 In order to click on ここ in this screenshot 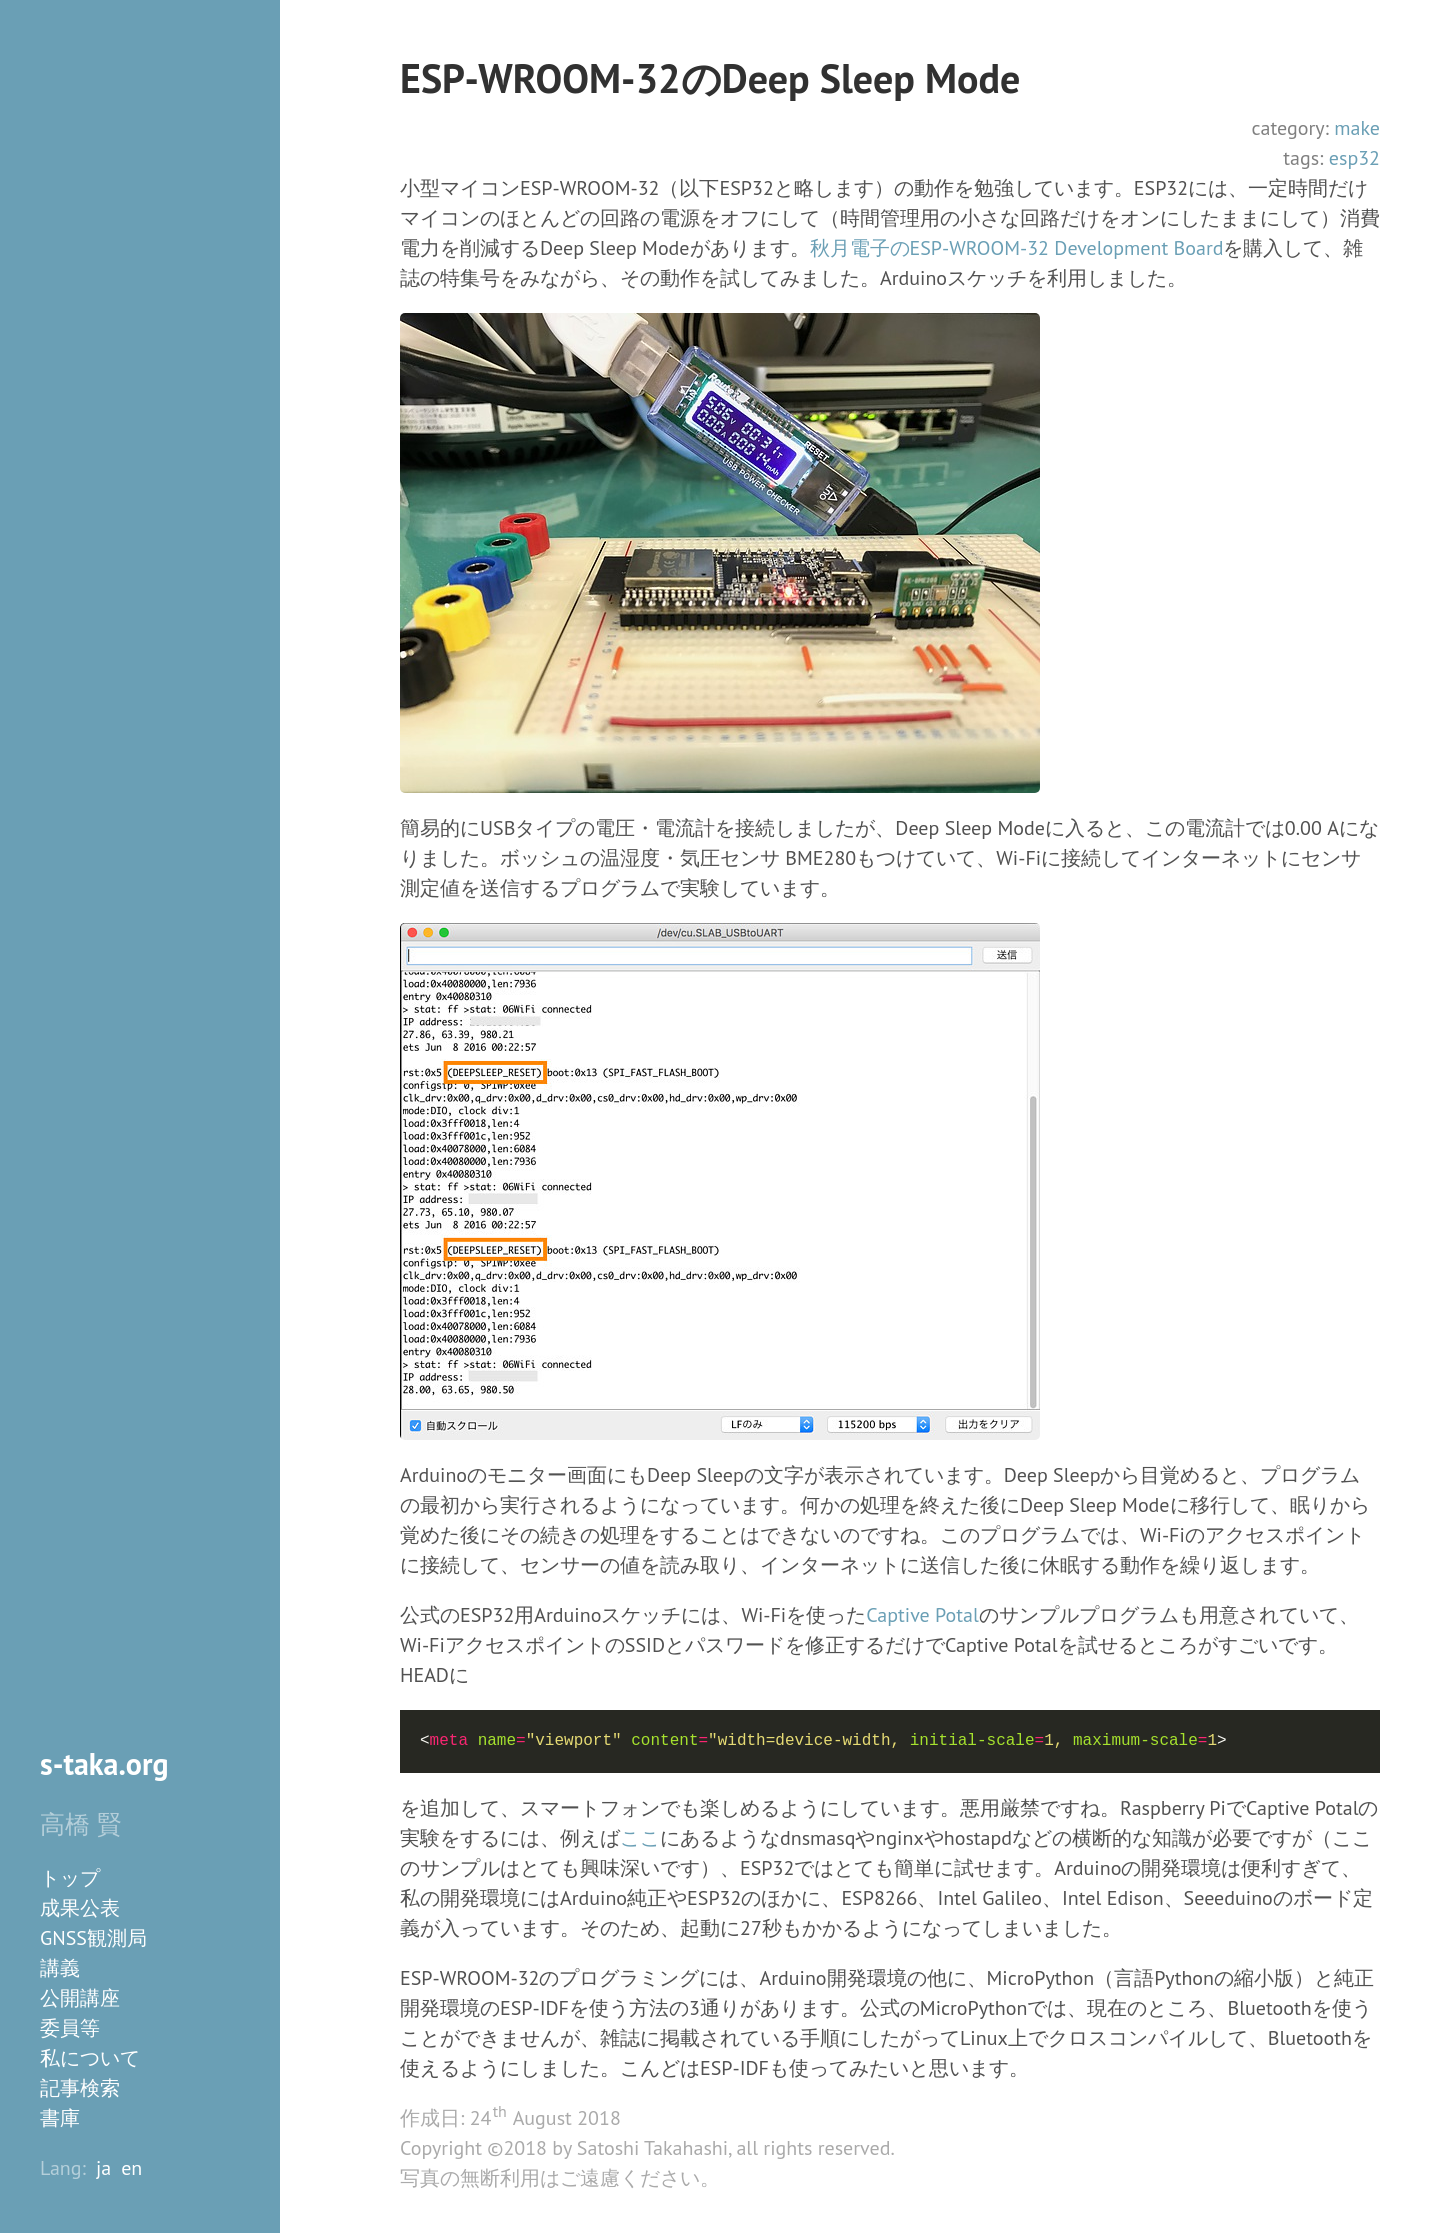, I will do `click(640, 1838)`.